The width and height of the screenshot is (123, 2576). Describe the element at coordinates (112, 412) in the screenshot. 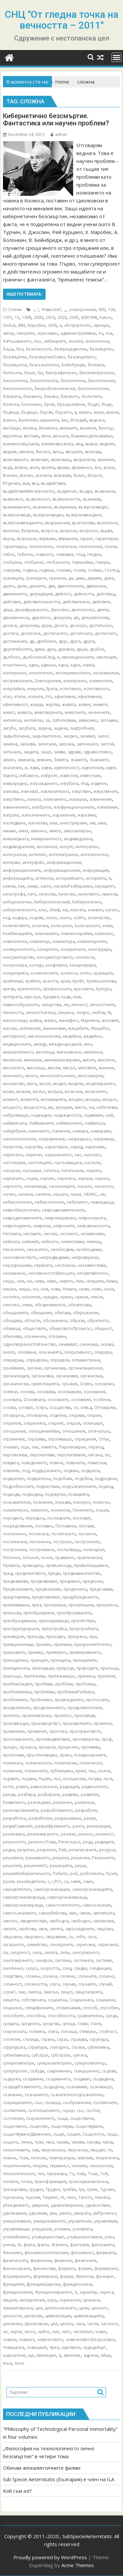

I see `важни` at that location.